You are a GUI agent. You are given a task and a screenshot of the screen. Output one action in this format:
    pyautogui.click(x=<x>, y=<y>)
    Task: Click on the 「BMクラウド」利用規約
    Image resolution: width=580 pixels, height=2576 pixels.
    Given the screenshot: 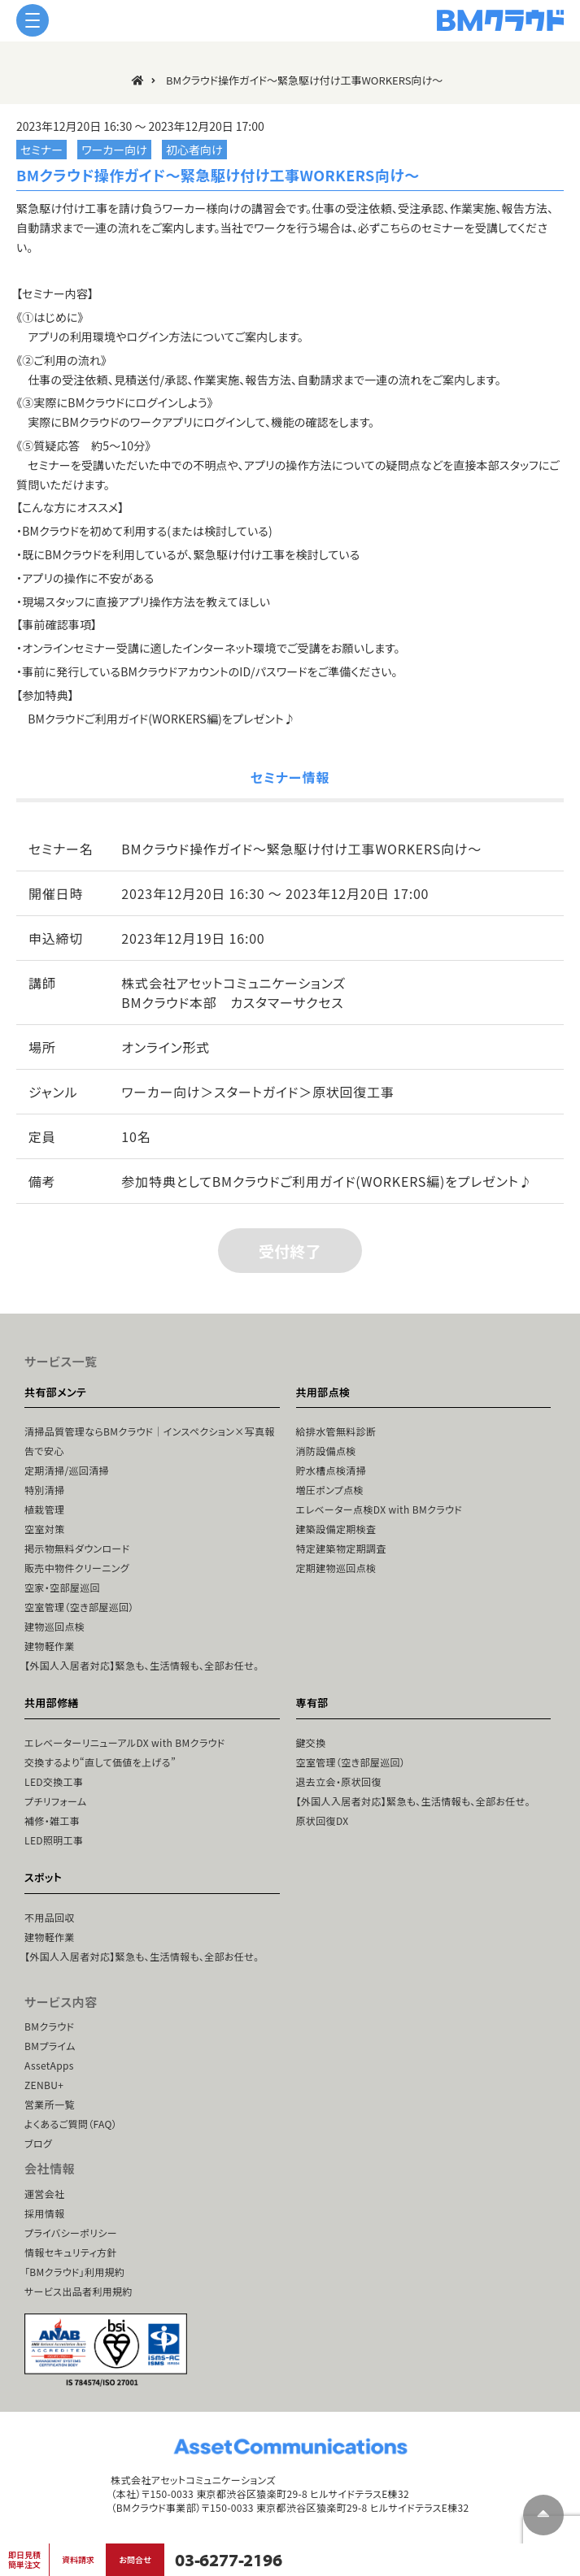 What is the action you would take?
    pyautogui.click(x=74, y=2271)
    